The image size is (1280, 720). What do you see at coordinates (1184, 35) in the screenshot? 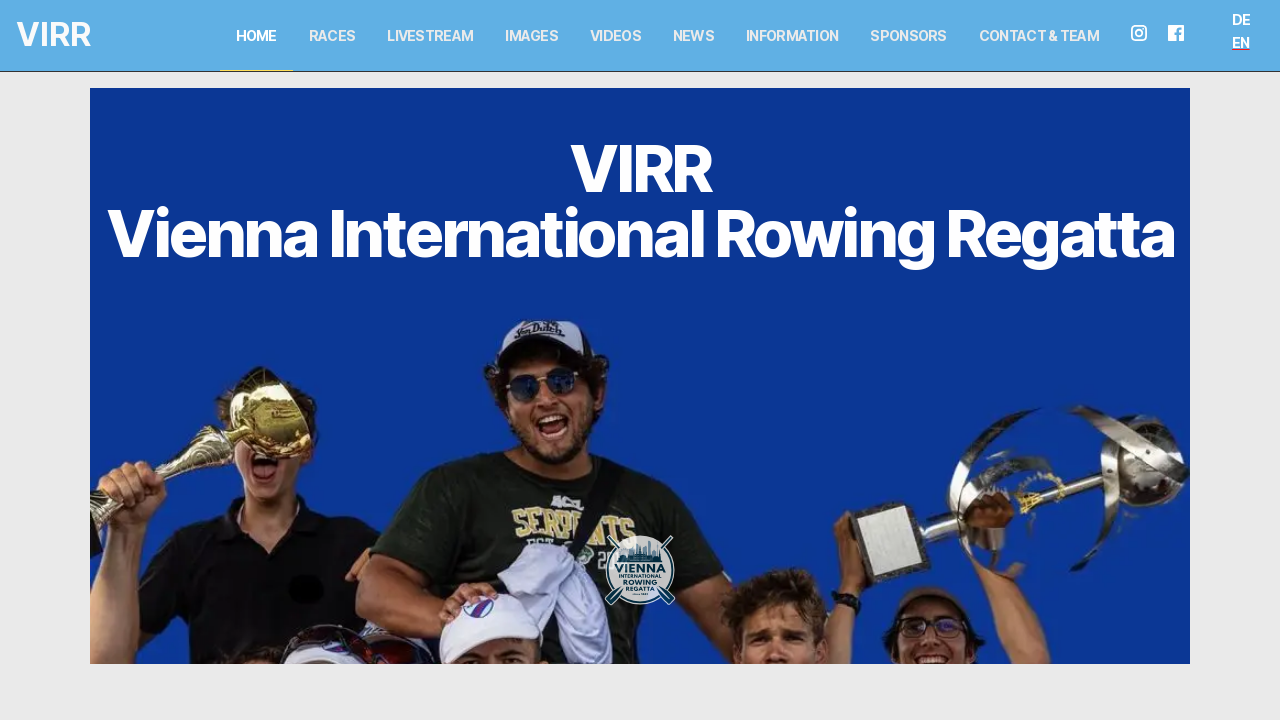
I see `[facebook seite]` at bounding box center [1184, 35].